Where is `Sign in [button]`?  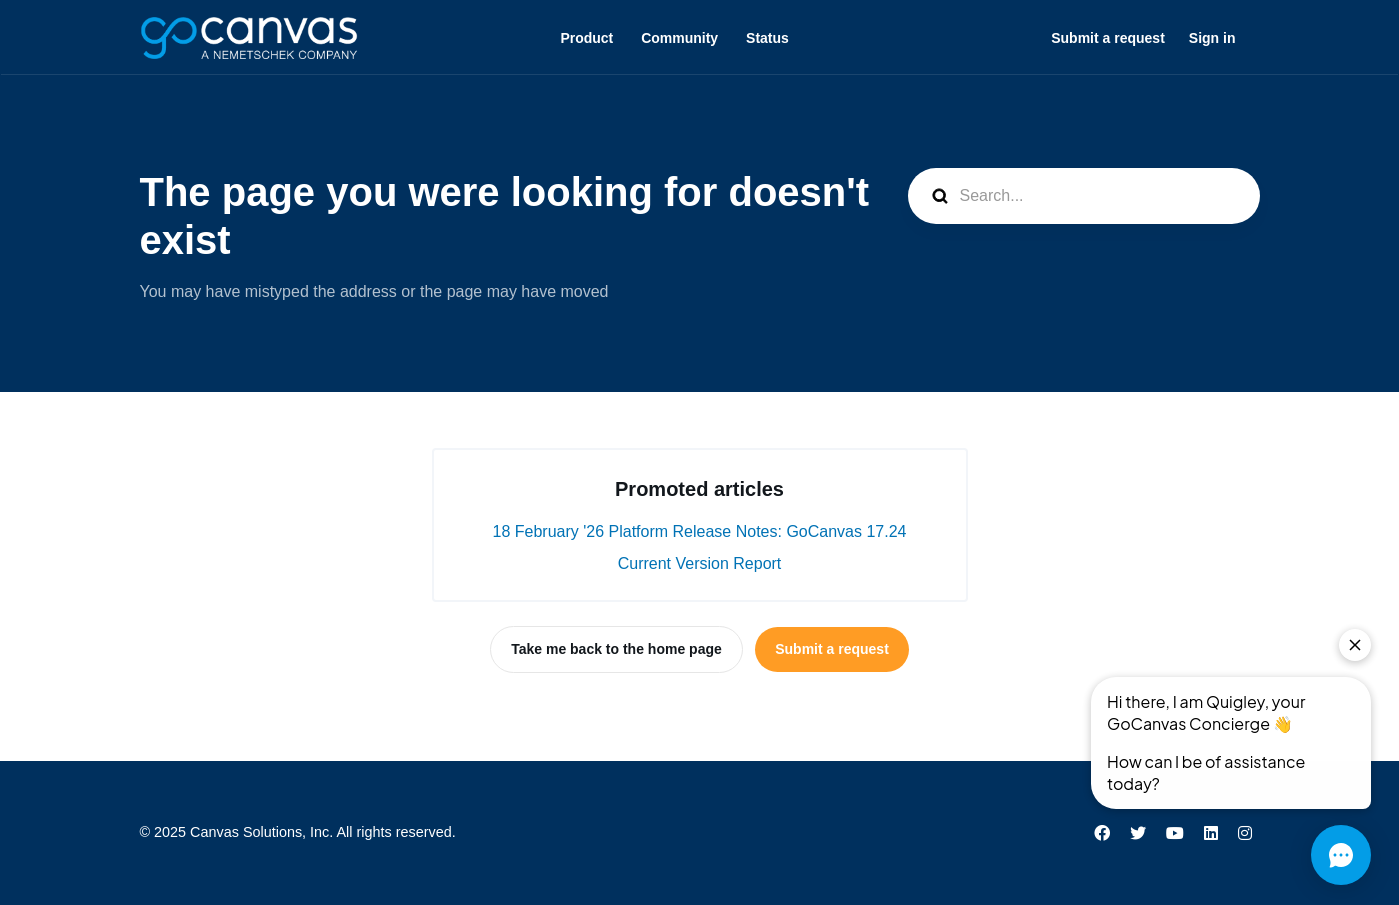 Sign in [button] is located at coordinates (1212, 38).